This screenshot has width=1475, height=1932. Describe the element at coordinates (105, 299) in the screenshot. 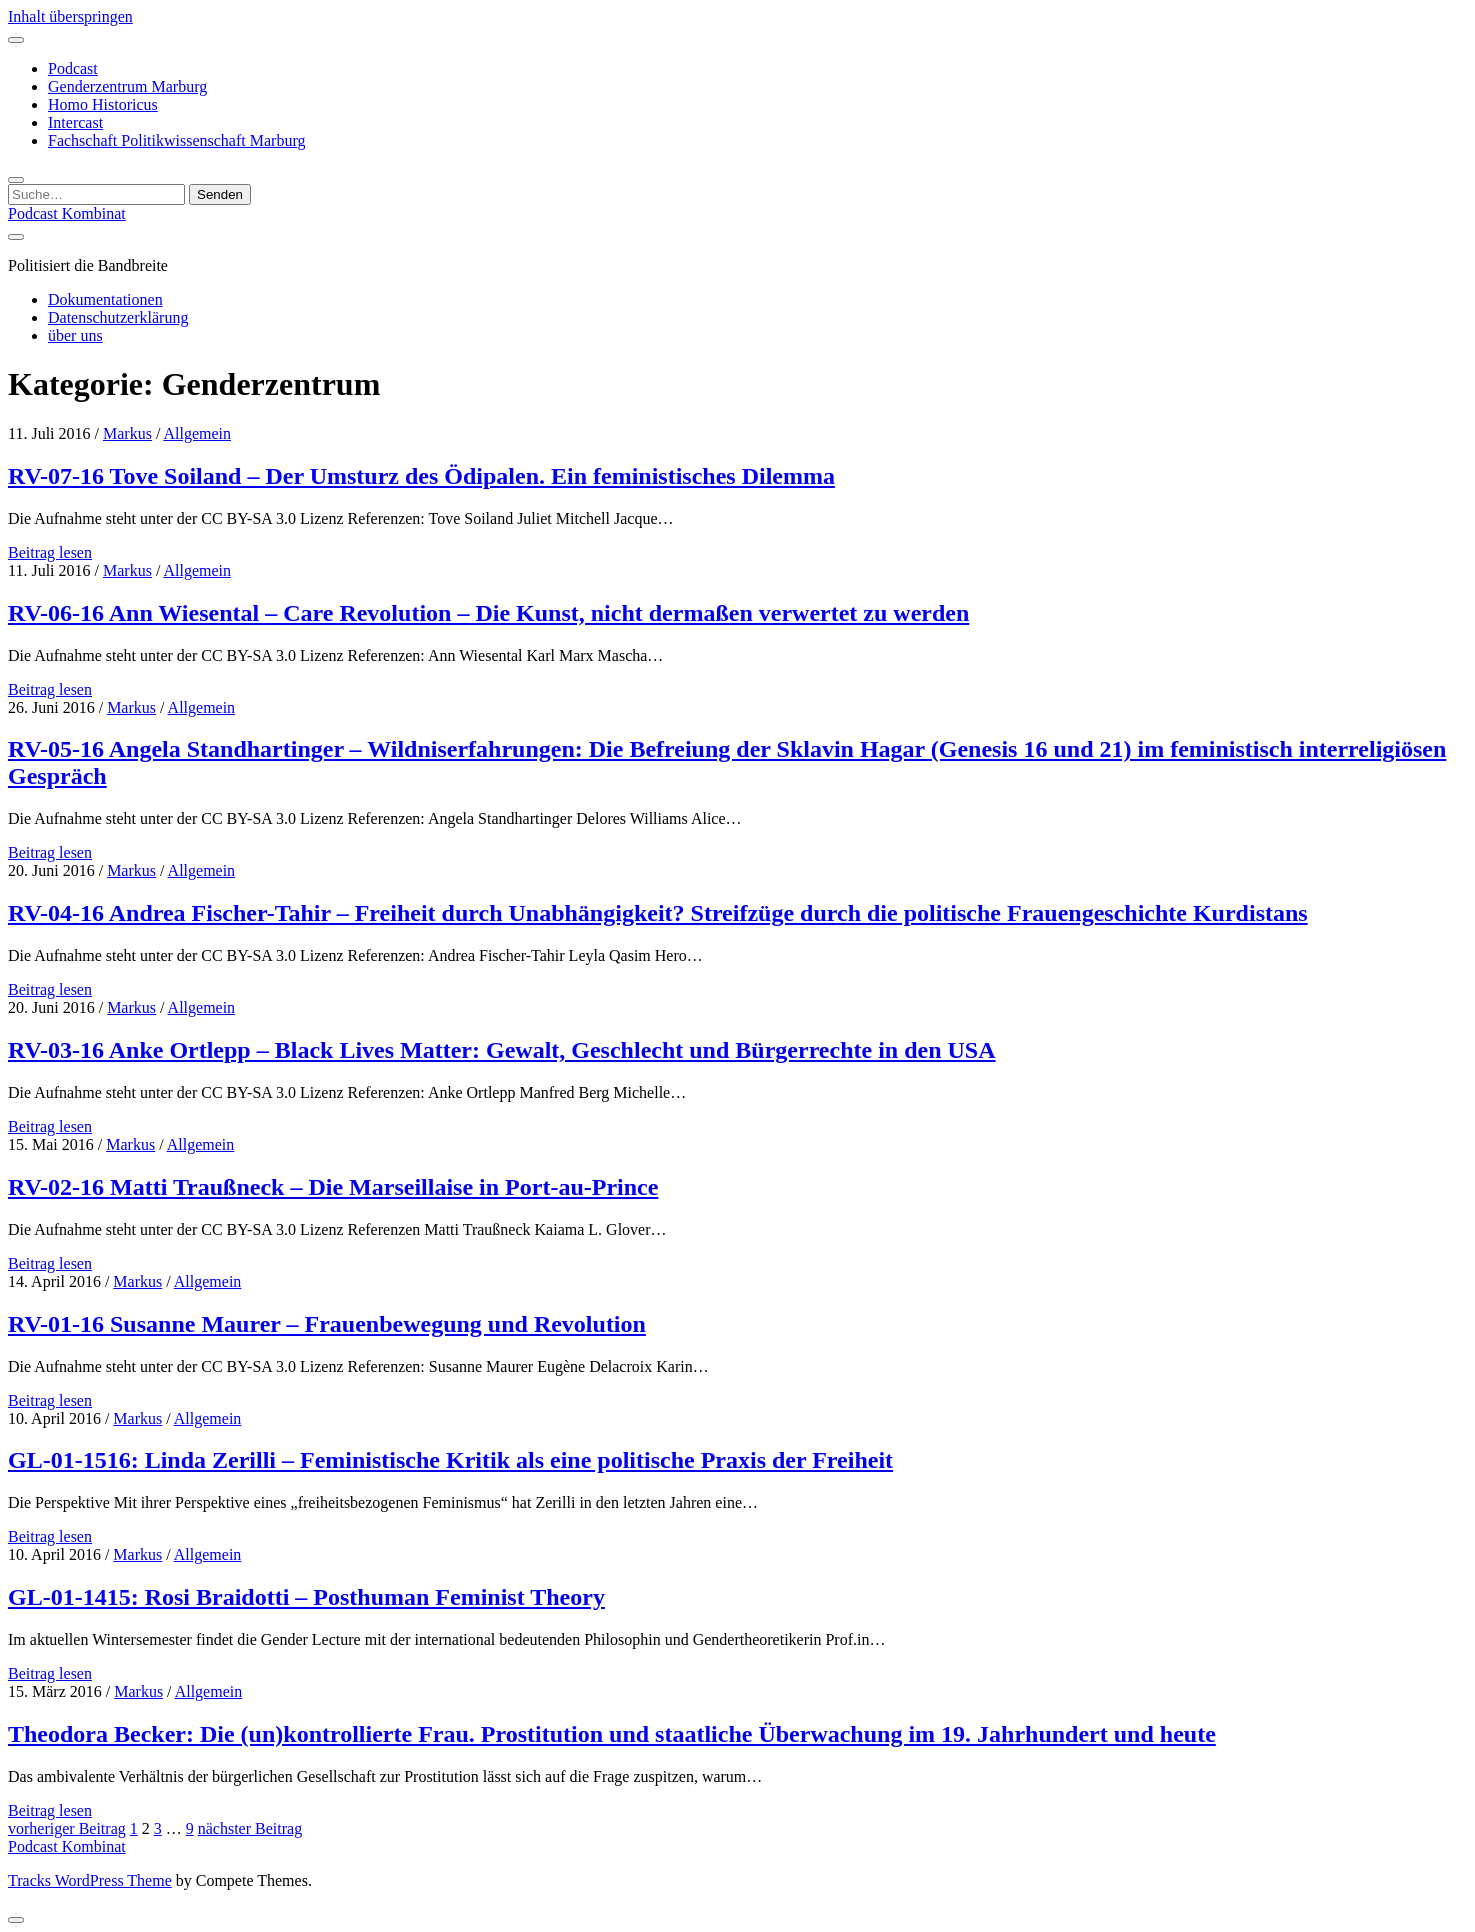

I see `Dokumentationen` at that location.